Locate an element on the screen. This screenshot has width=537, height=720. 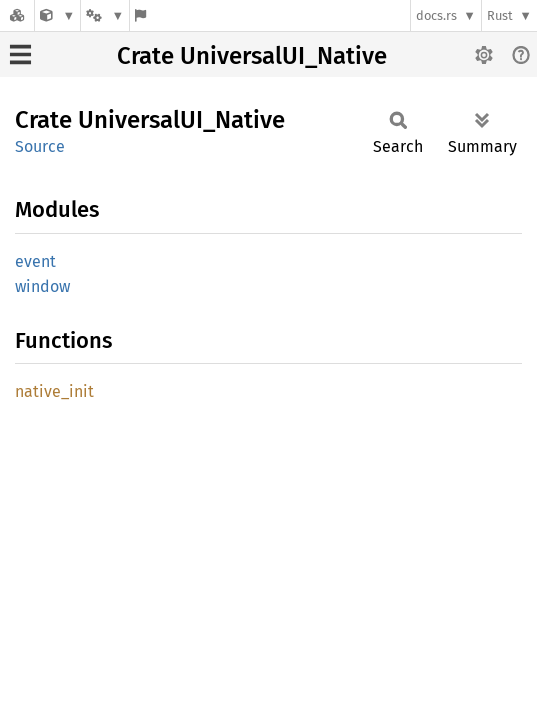
native_init is located at coordinates (54, 391).